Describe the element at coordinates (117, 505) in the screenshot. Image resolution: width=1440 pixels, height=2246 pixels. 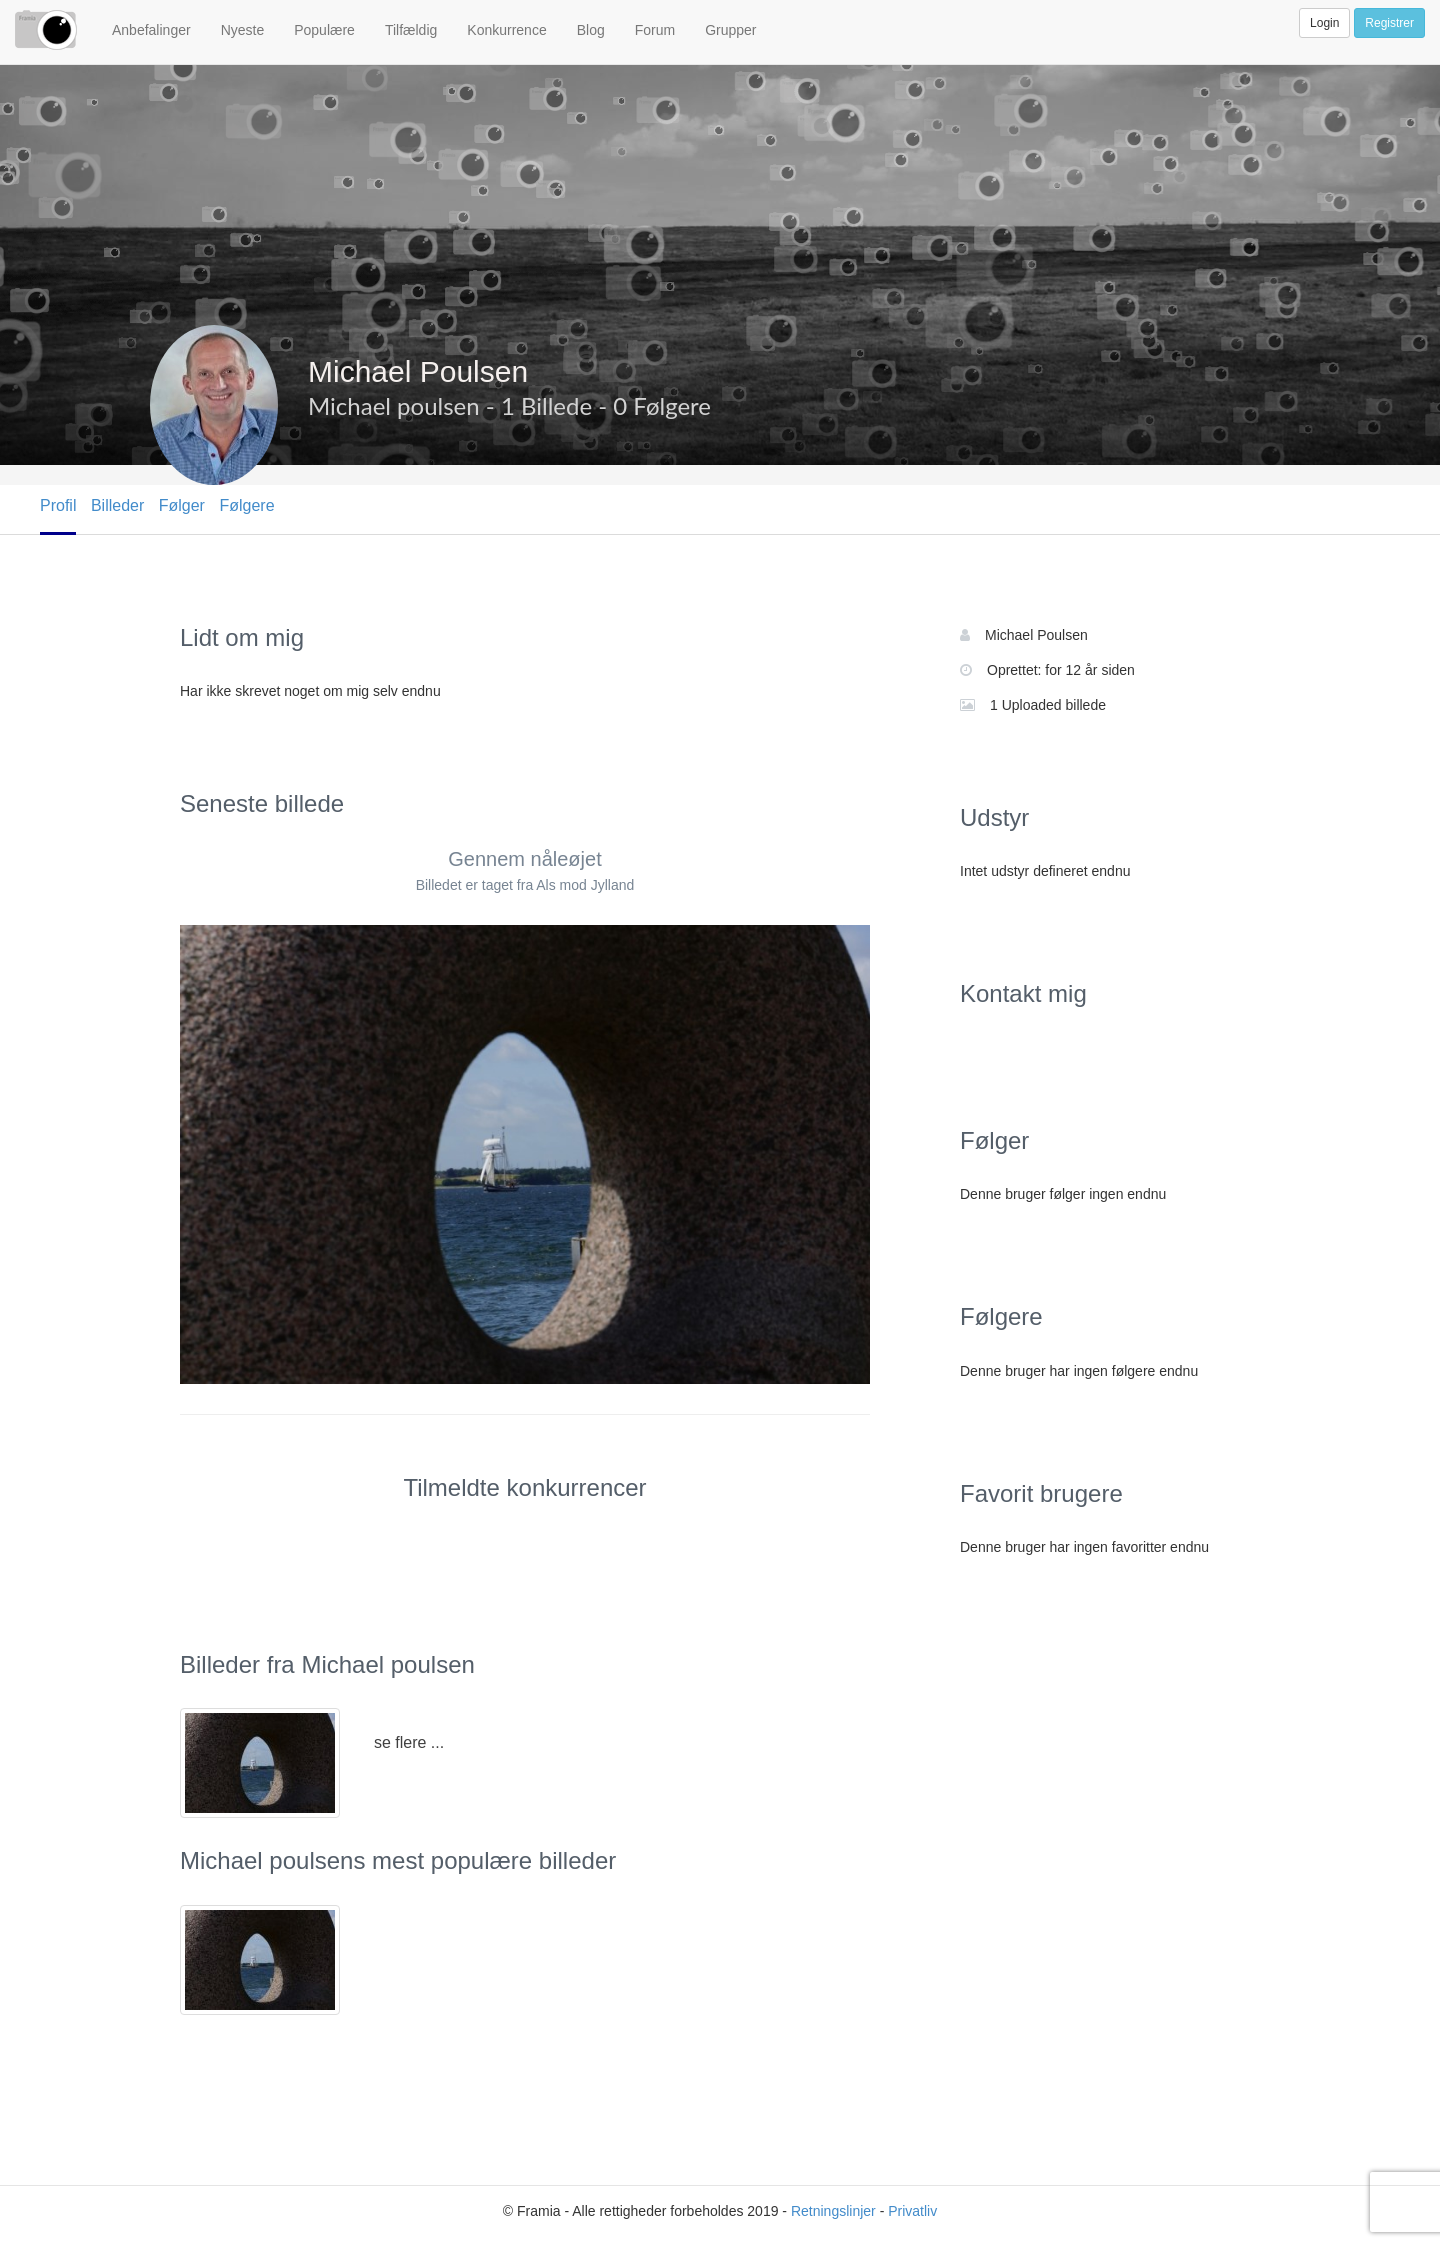
I see `Billeder` at that location.